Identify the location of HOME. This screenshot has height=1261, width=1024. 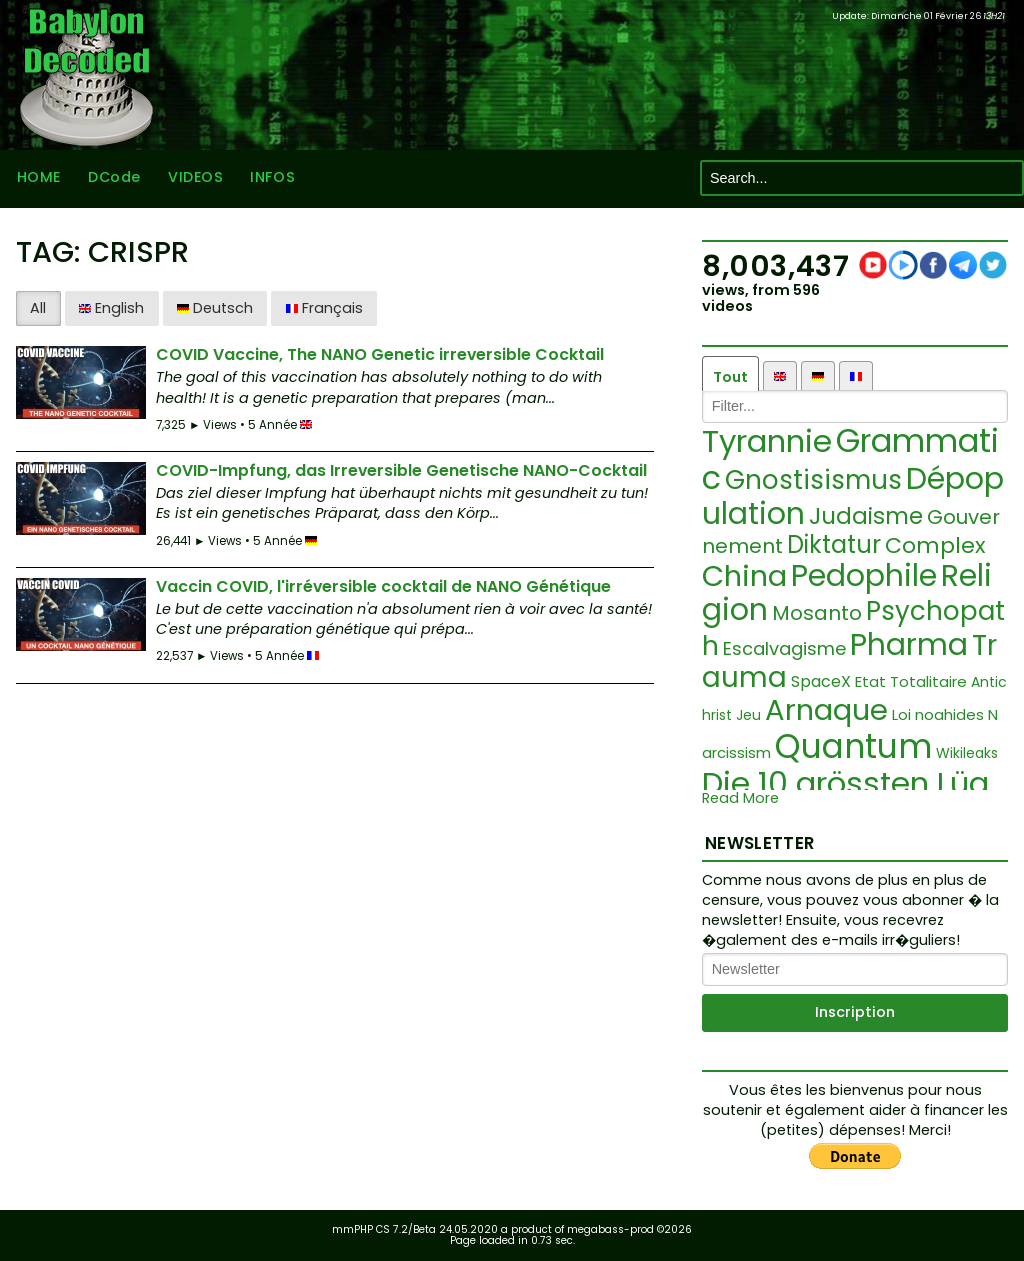
(38, 178).